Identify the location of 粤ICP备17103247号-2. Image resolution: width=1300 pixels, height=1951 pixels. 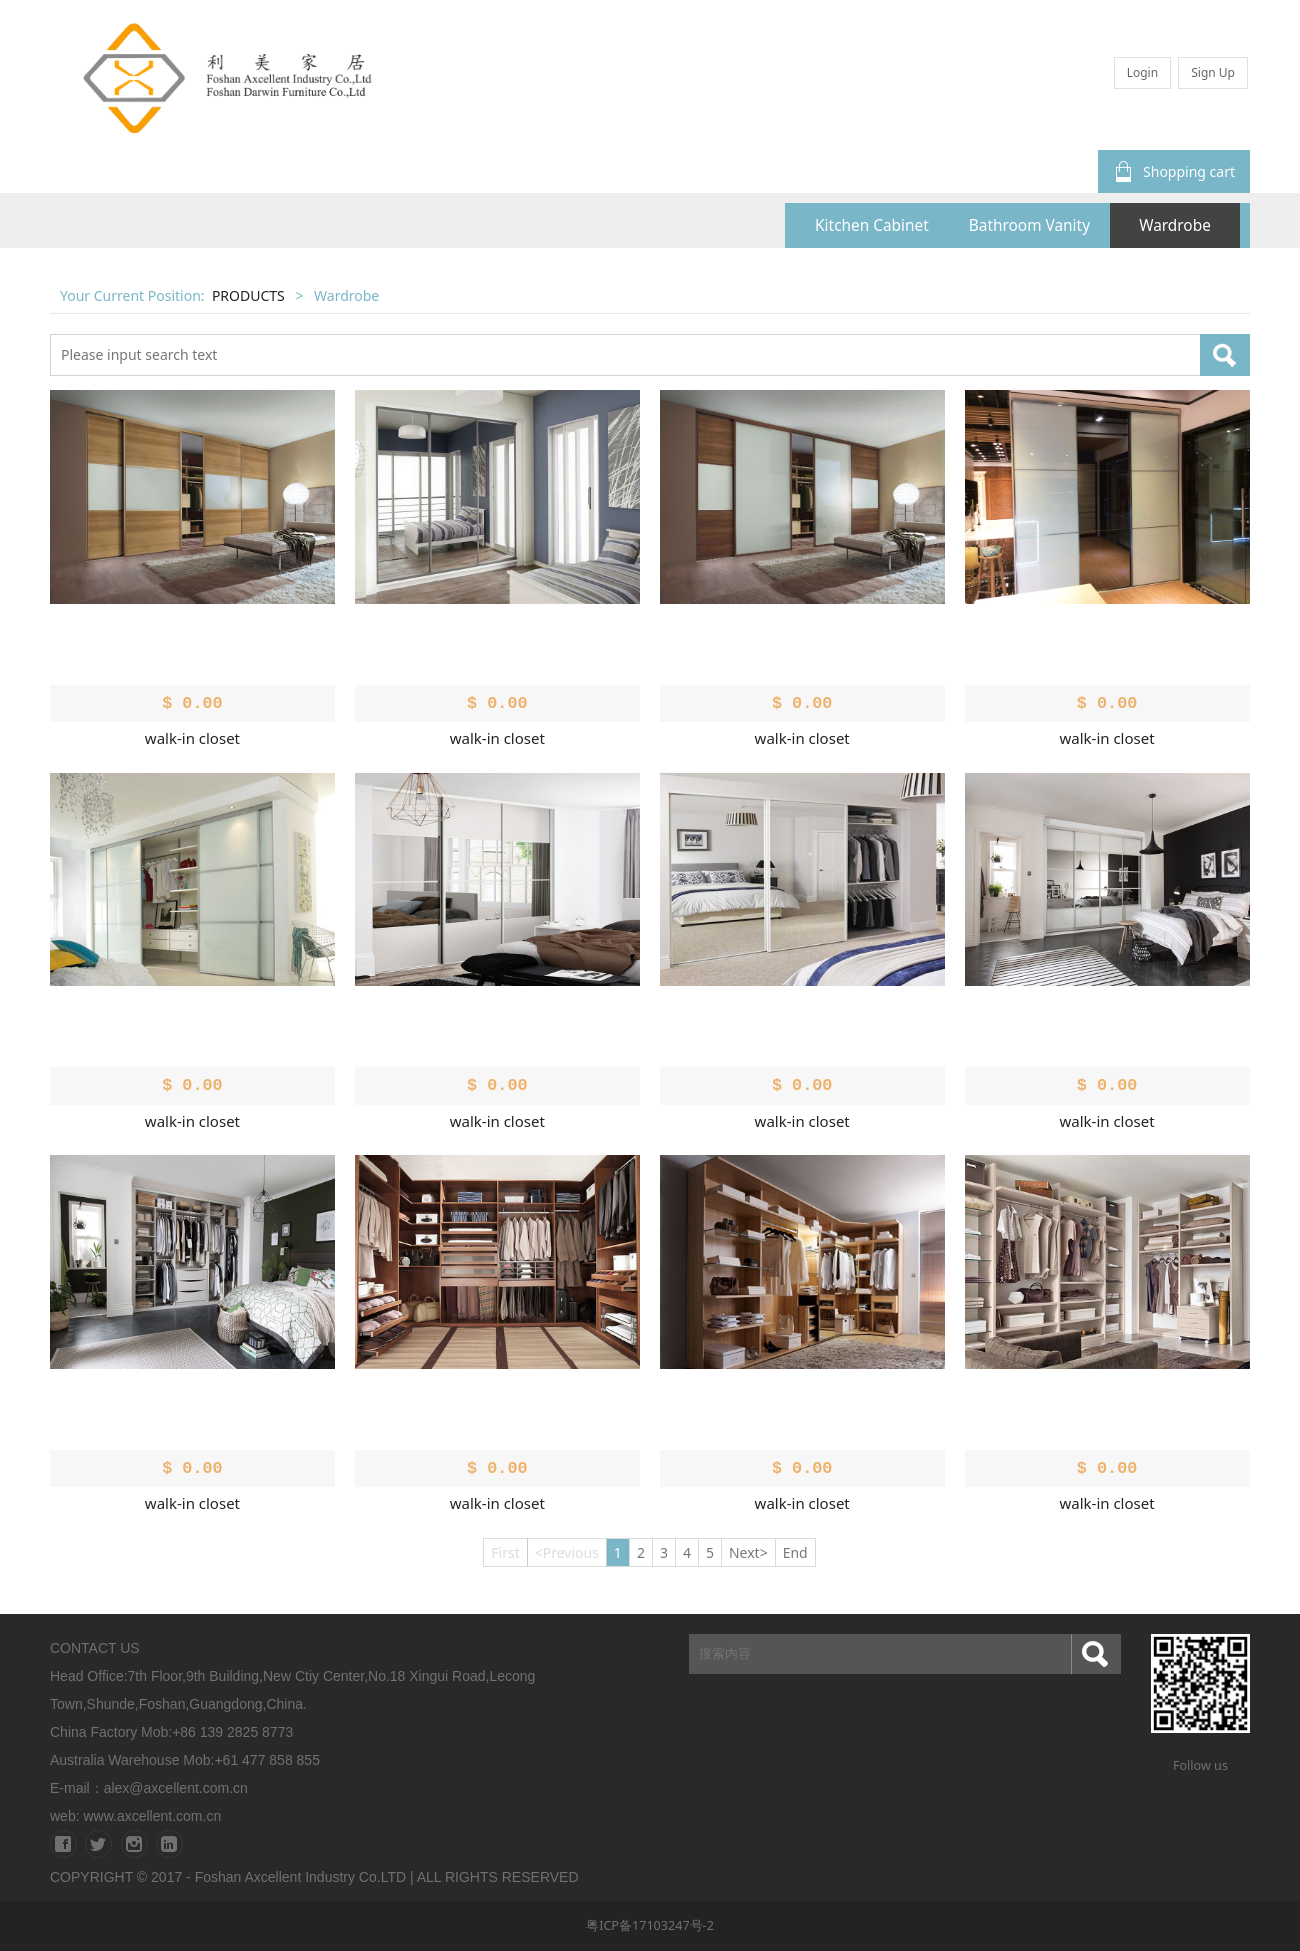
(650, 1925).